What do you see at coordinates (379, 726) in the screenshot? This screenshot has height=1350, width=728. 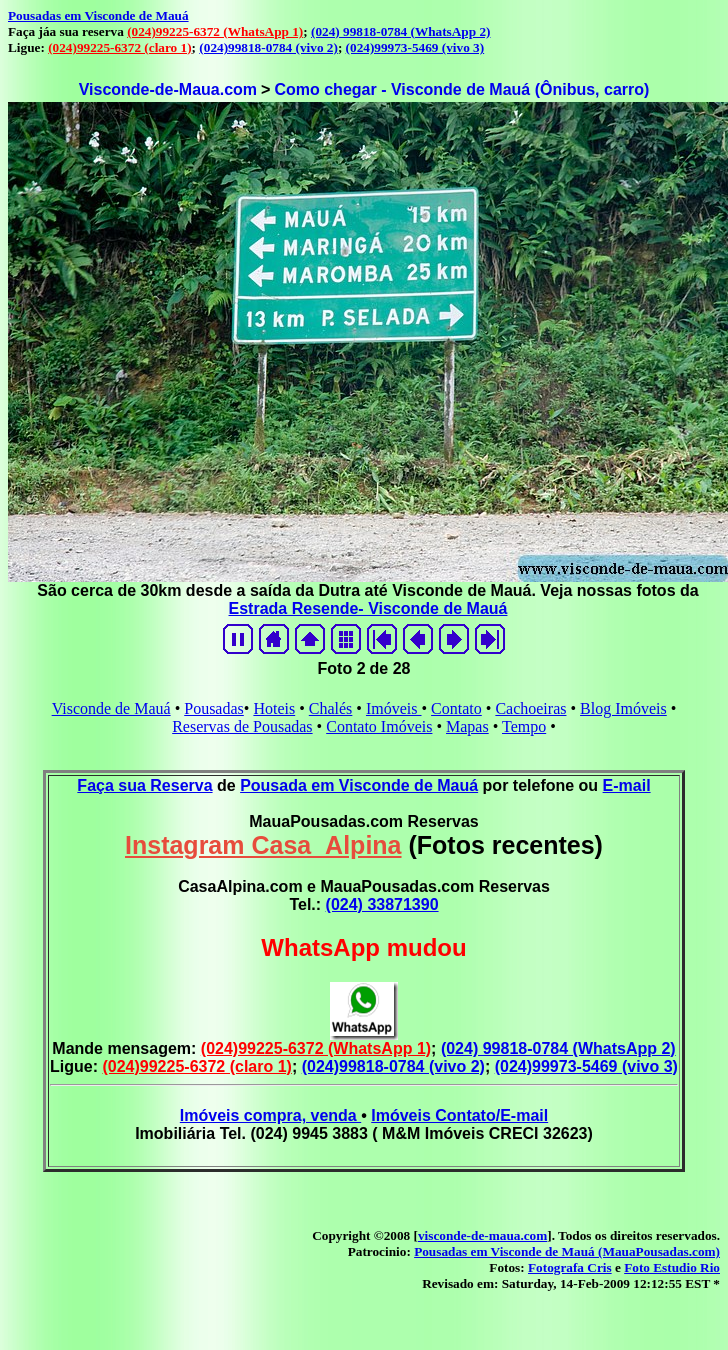 I see `Contato Imóveis` at bounding box center [379, 726].